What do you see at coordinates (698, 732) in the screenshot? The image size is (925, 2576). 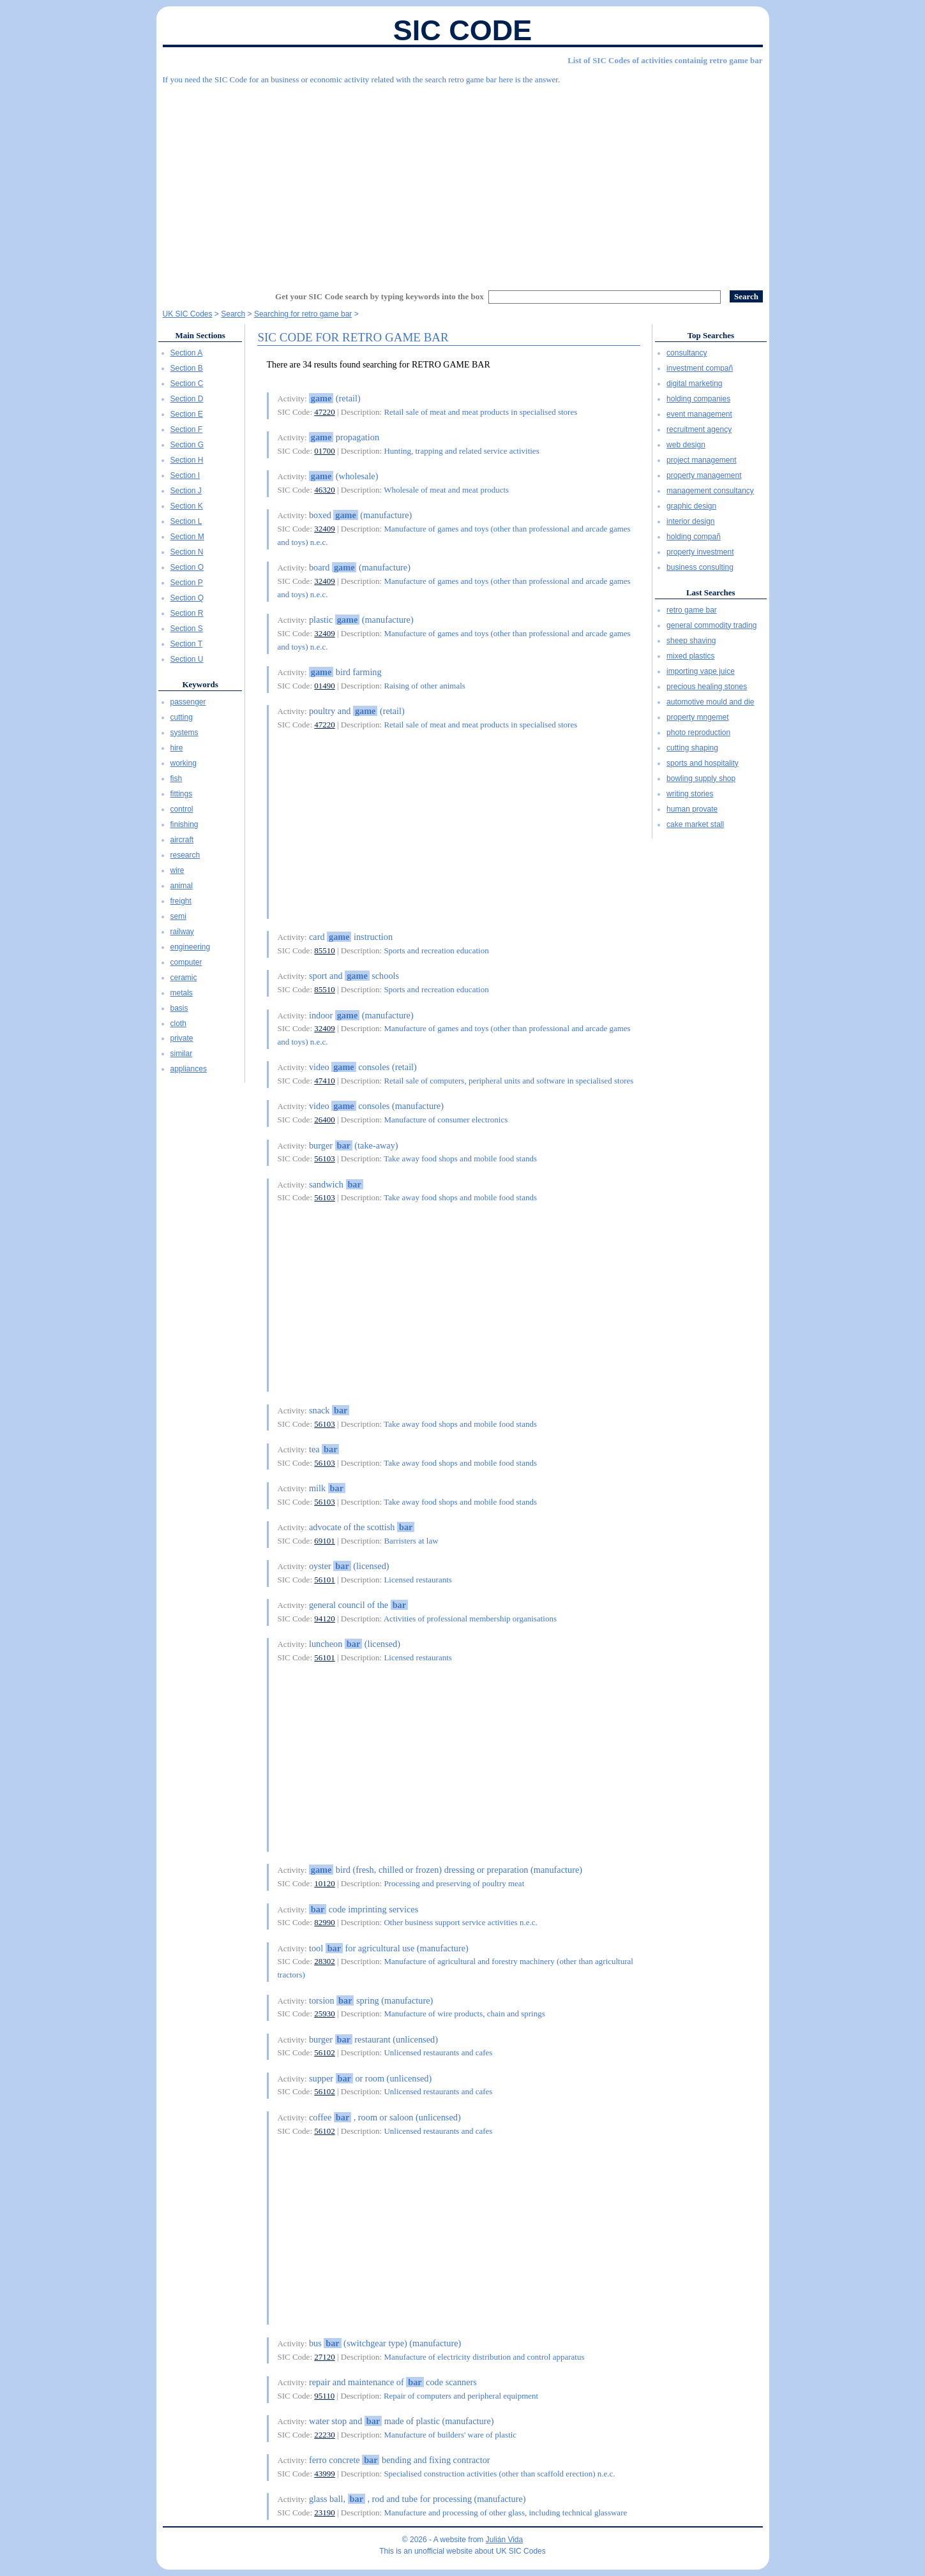 I see `photo reproduction` at bounding box center [698, 732].